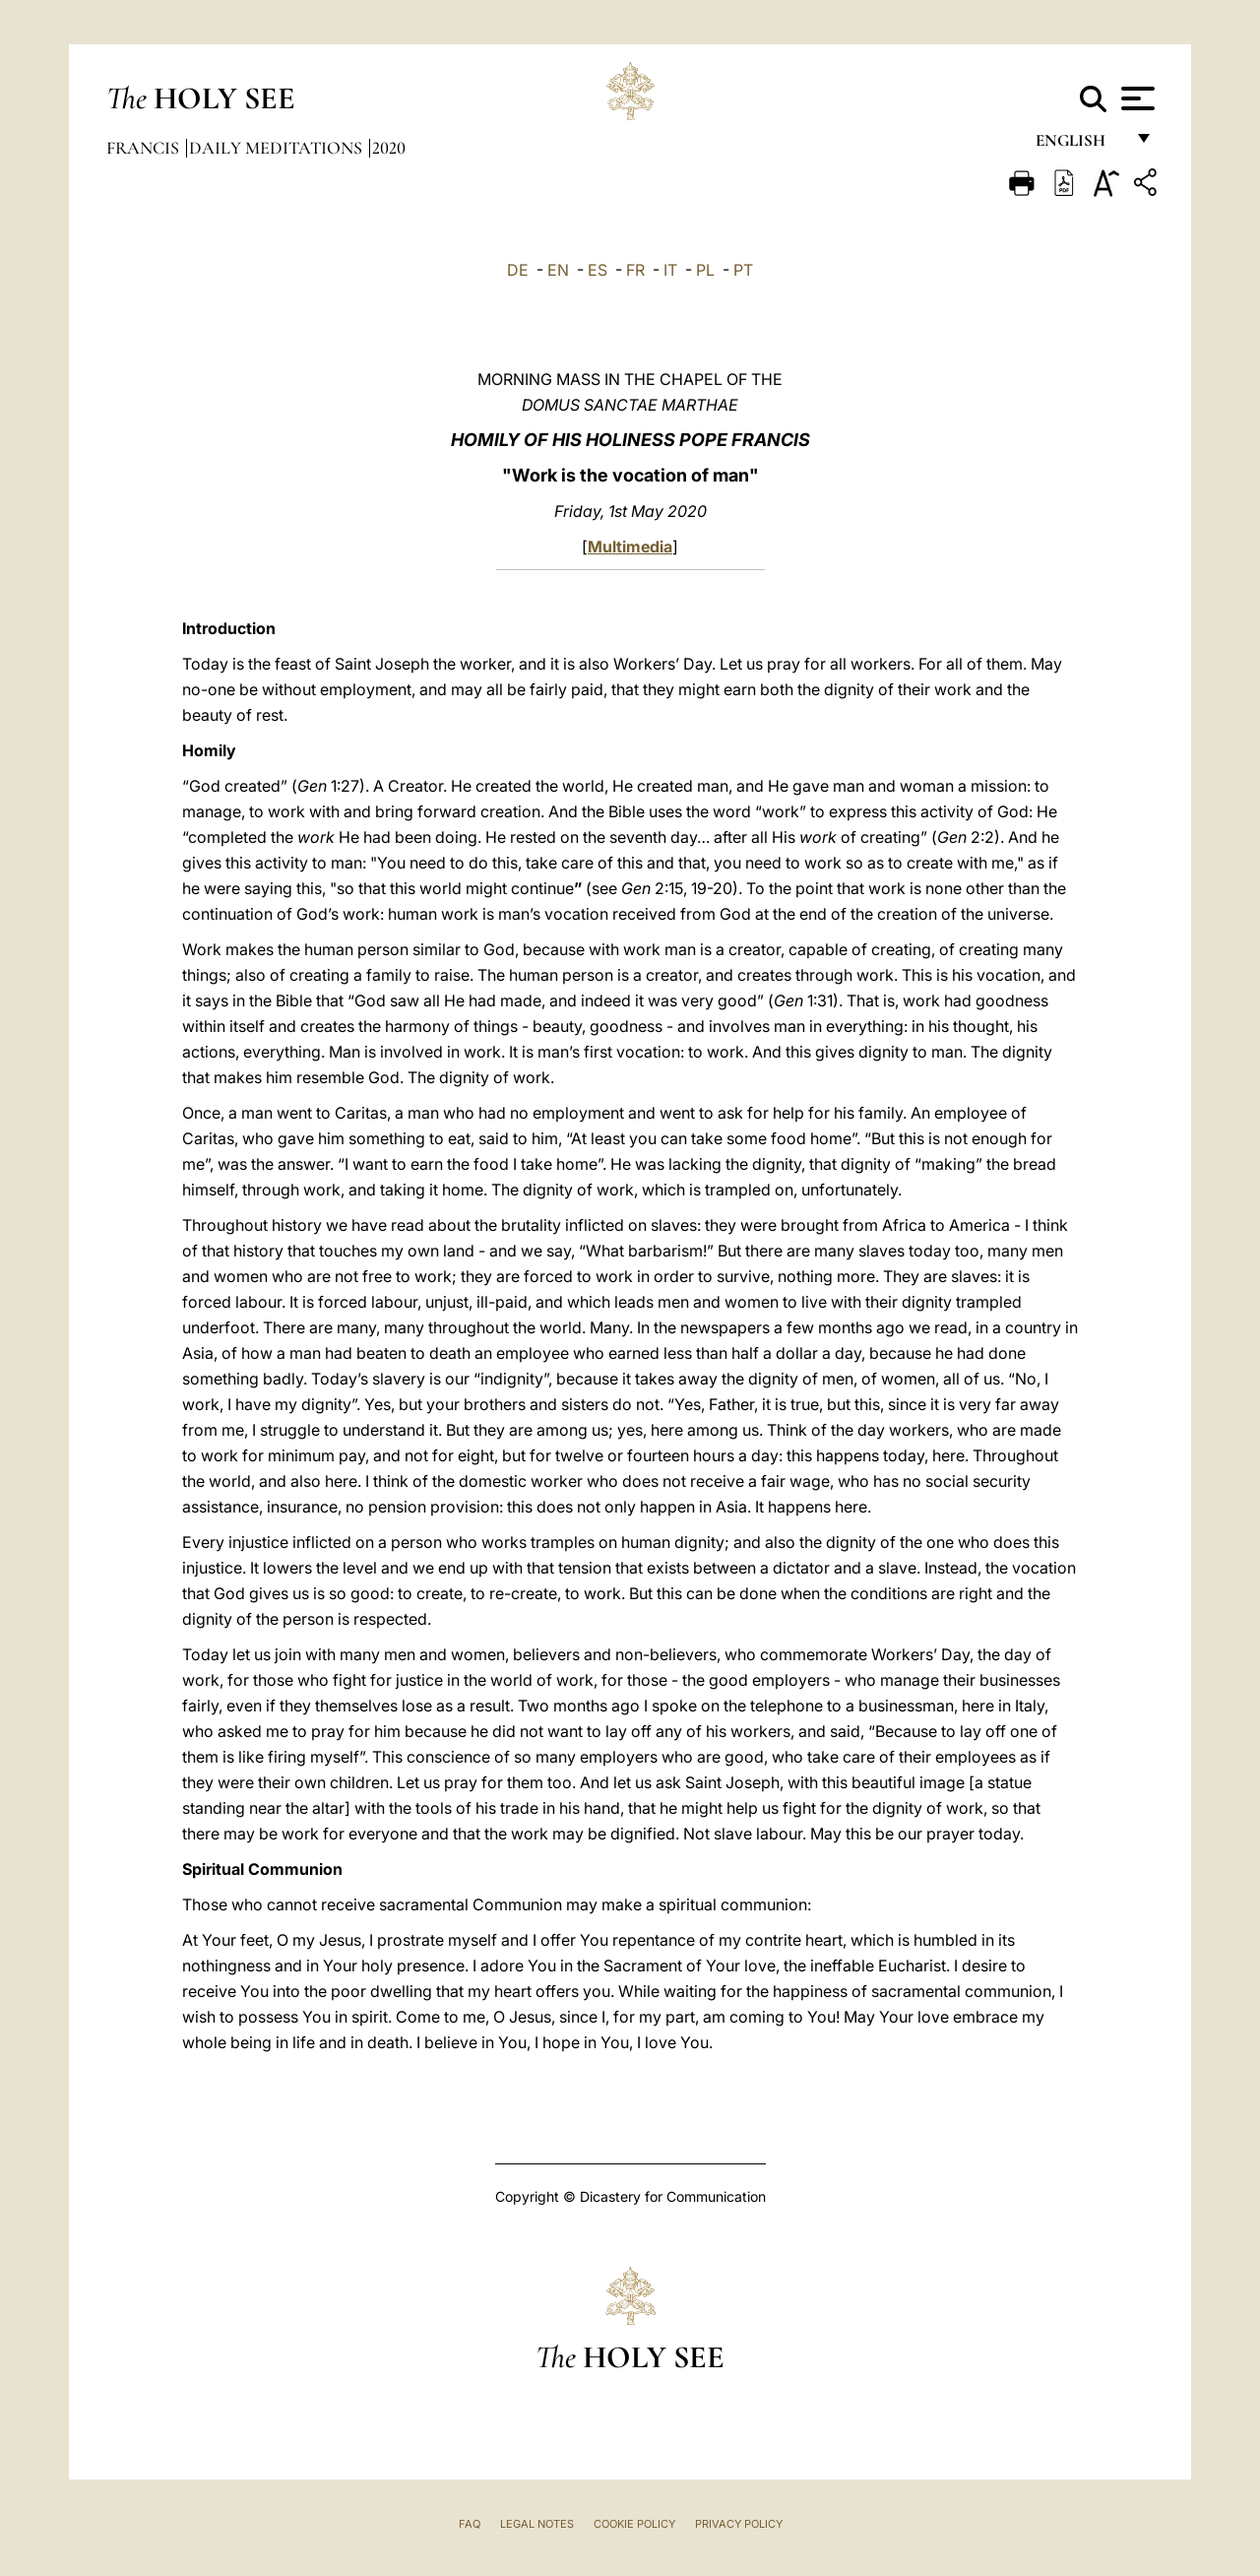  Describe the element at coordinates (558, 270) in the screenshot. I see `EN` at that location.